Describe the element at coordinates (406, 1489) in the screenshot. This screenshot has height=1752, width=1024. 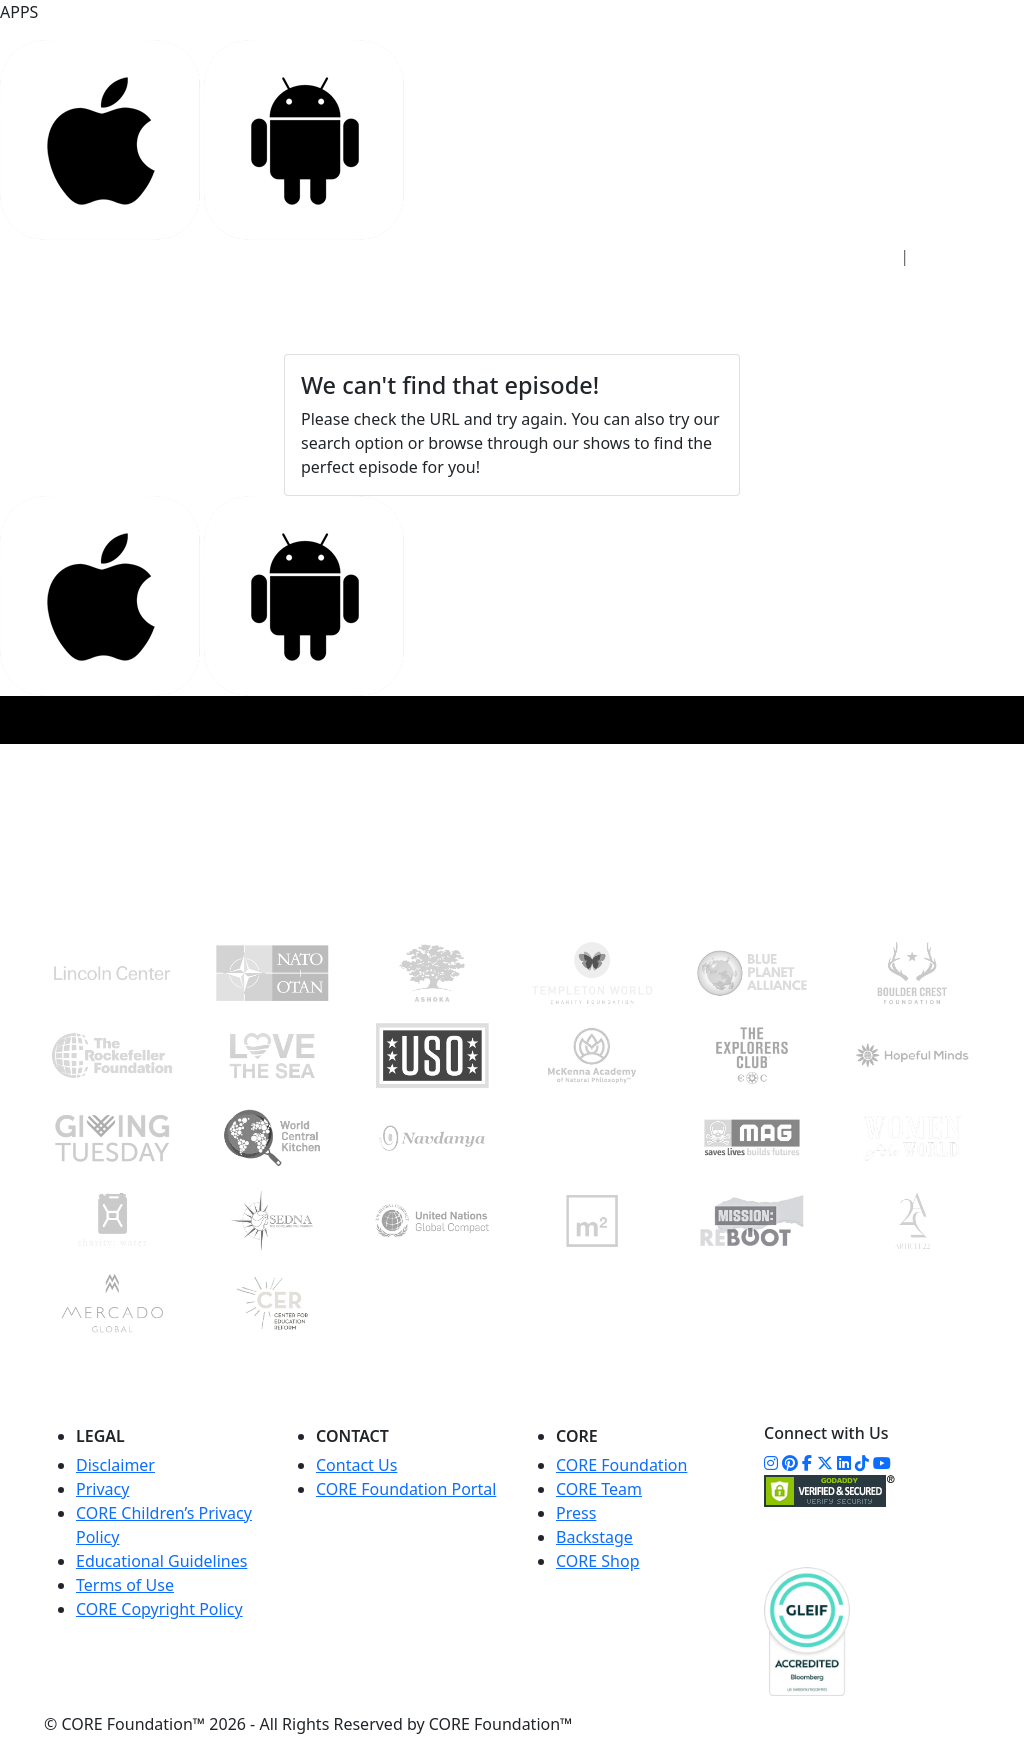
I see `CORE Foundation Portal` at that location.